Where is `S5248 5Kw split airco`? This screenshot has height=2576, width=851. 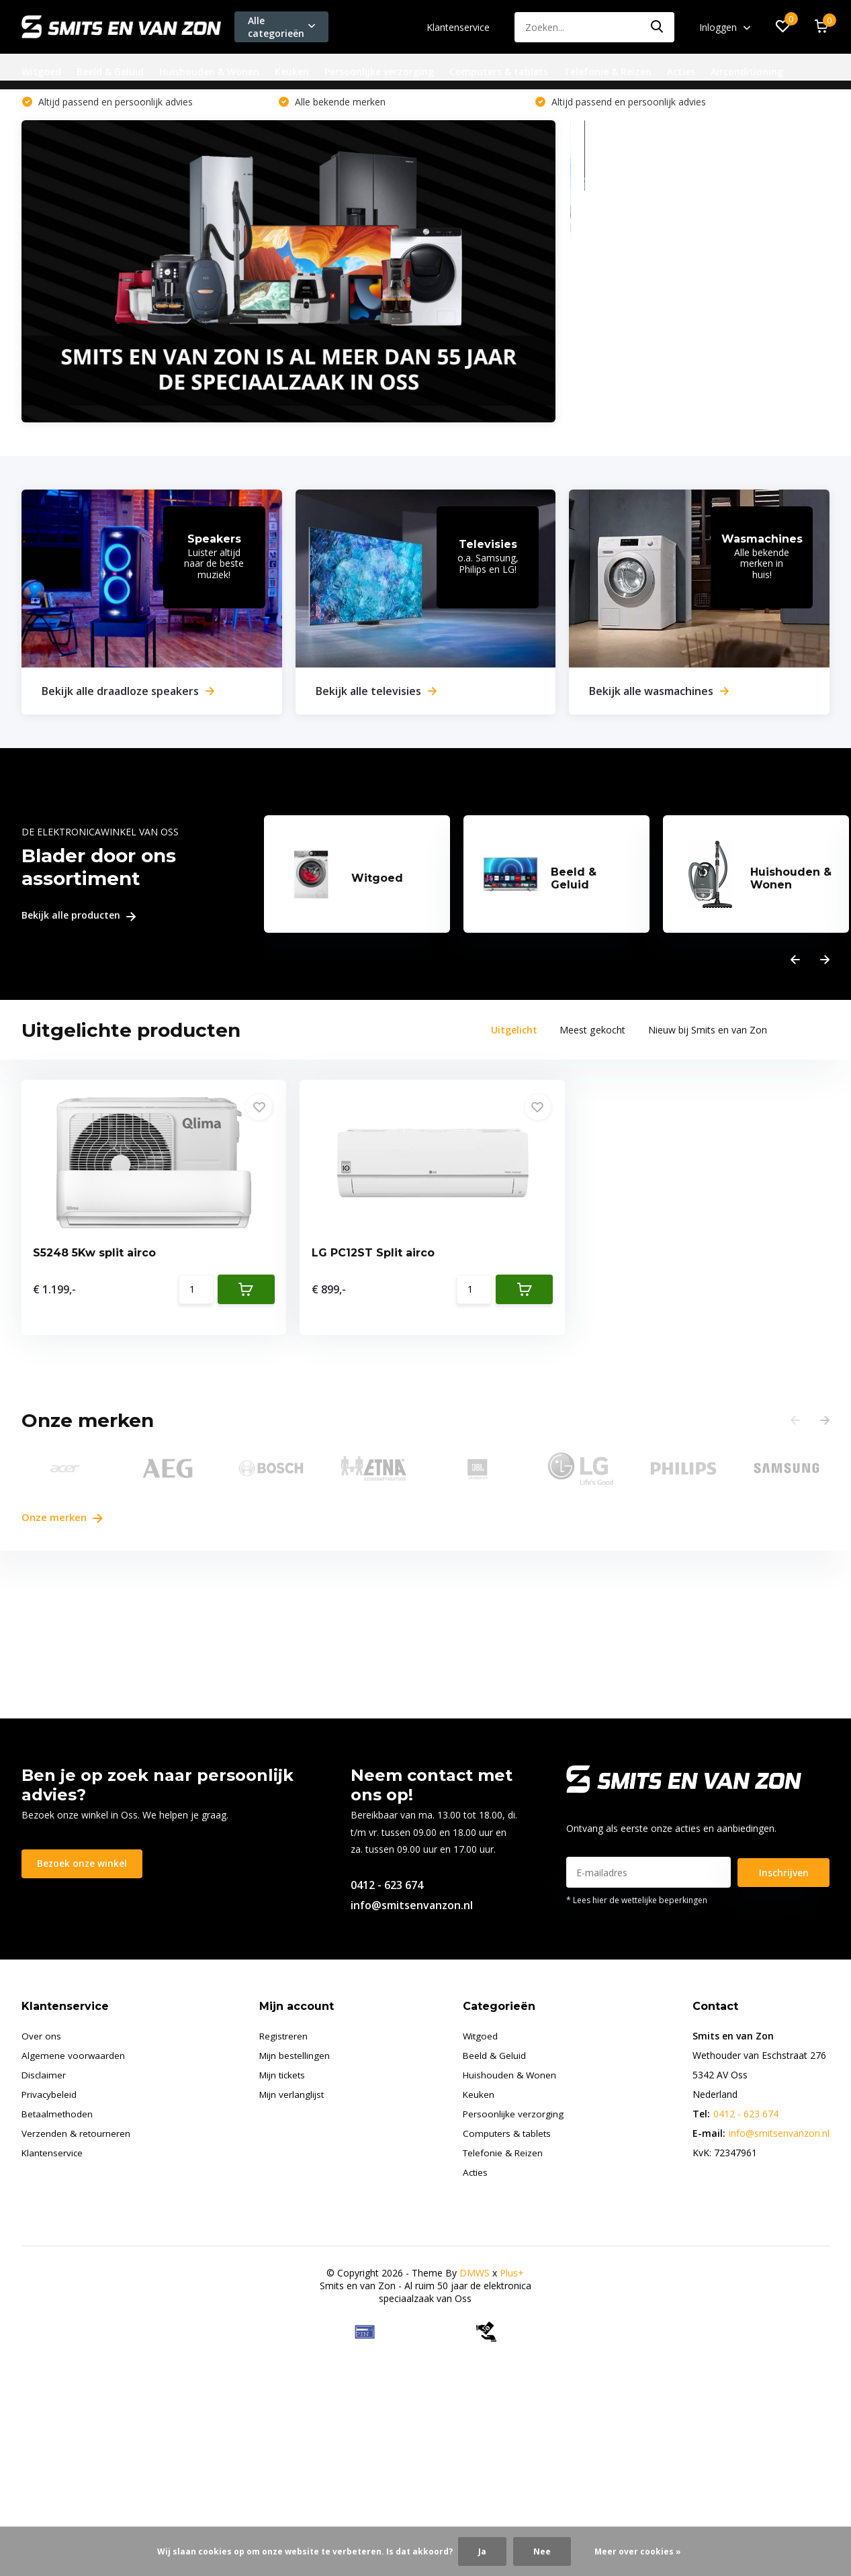
S5248 5Kw split airco is located at coordinates (96, 1263).